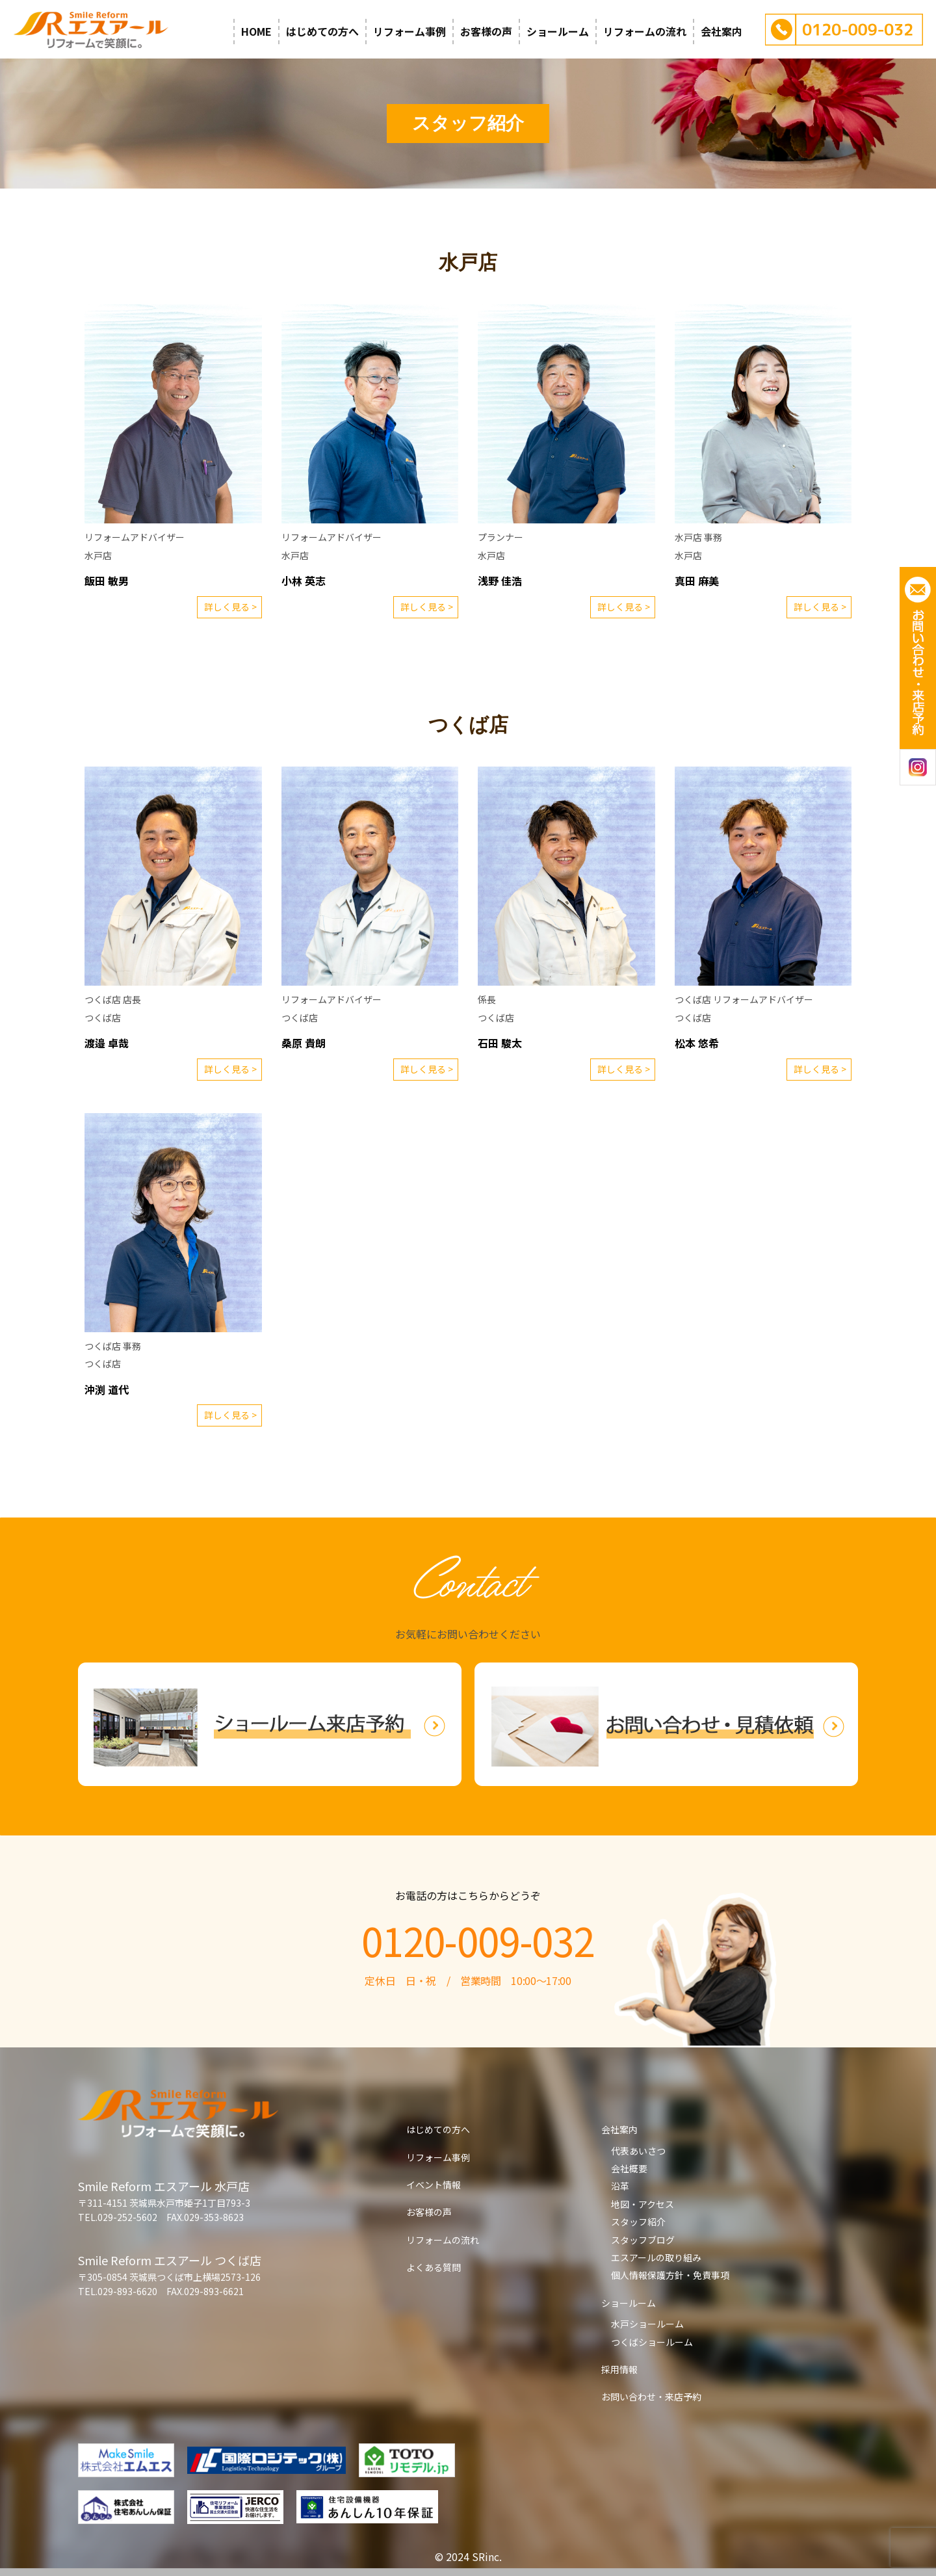 The width and height of the screenshot is (936, 2576). I want to click on 沖渕 道代, so click(106, 1389).